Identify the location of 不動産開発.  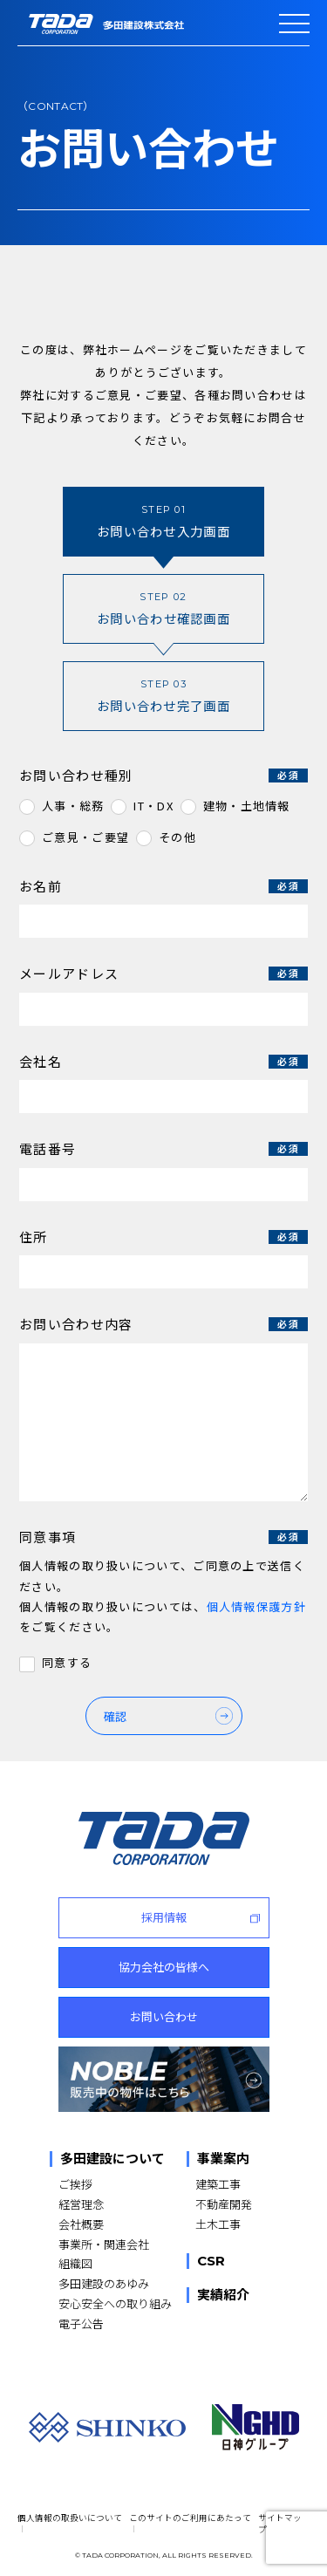
(223, 2204).